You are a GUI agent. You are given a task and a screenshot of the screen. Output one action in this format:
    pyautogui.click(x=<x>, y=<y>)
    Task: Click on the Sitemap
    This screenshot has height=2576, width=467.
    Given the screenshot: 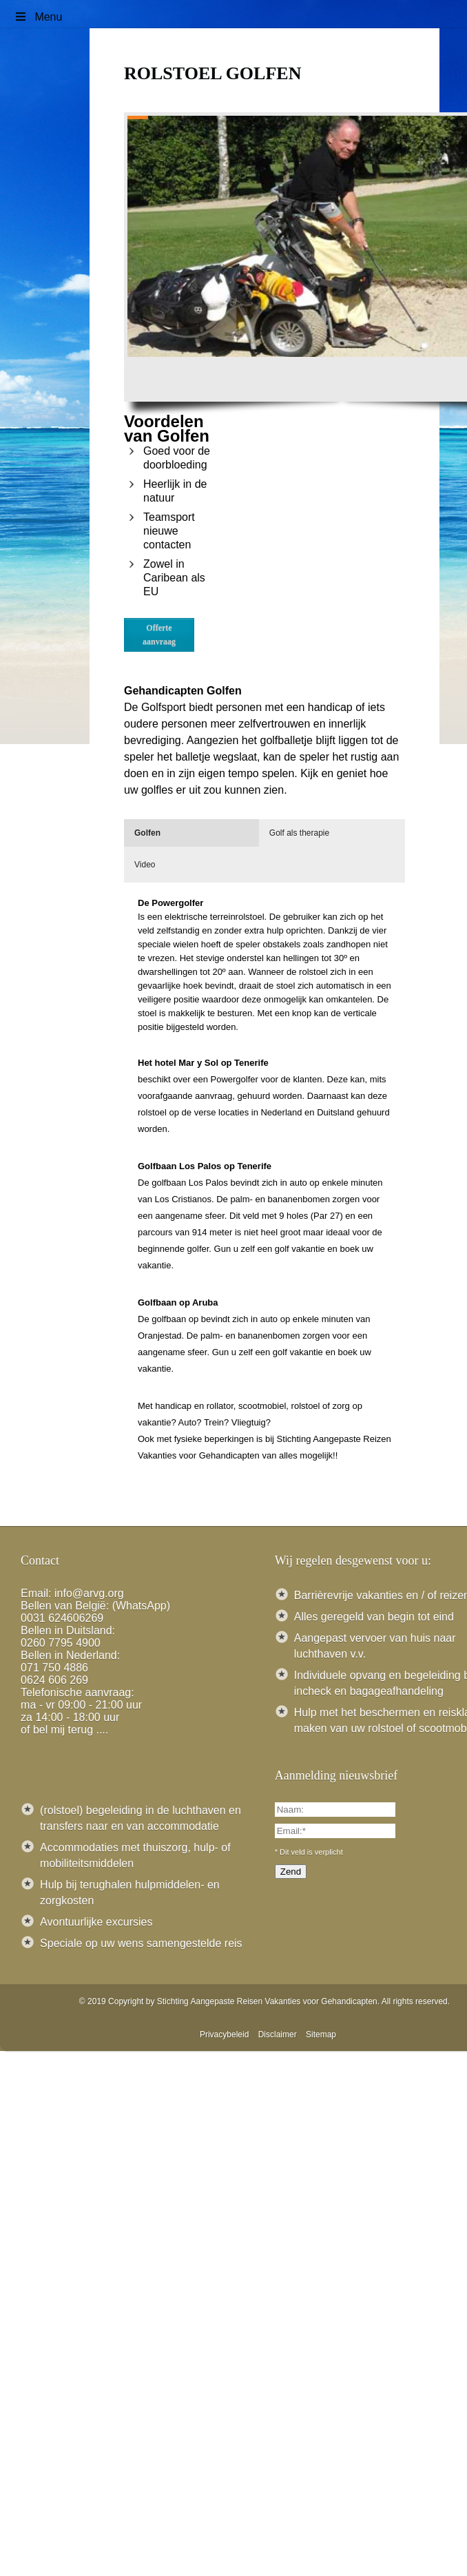 What is the action you would take?
    pyautogui.click(x=321, y=2034)
    